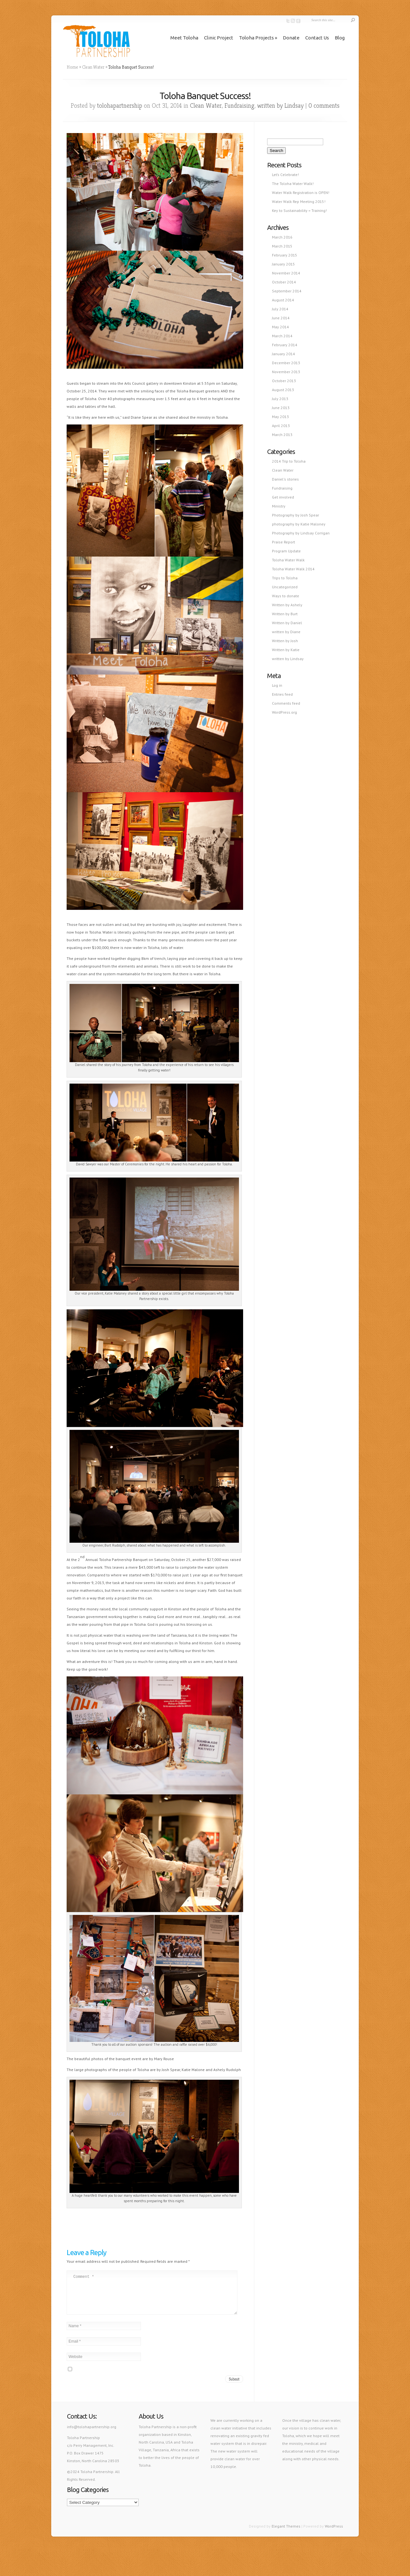 The width and height of the screenshot is (410, 2576). What do you see at coordinates (300, 192) in the screenshot?
I see `Water Walk Registration is OPEN!` at bounding box center [300, 192].